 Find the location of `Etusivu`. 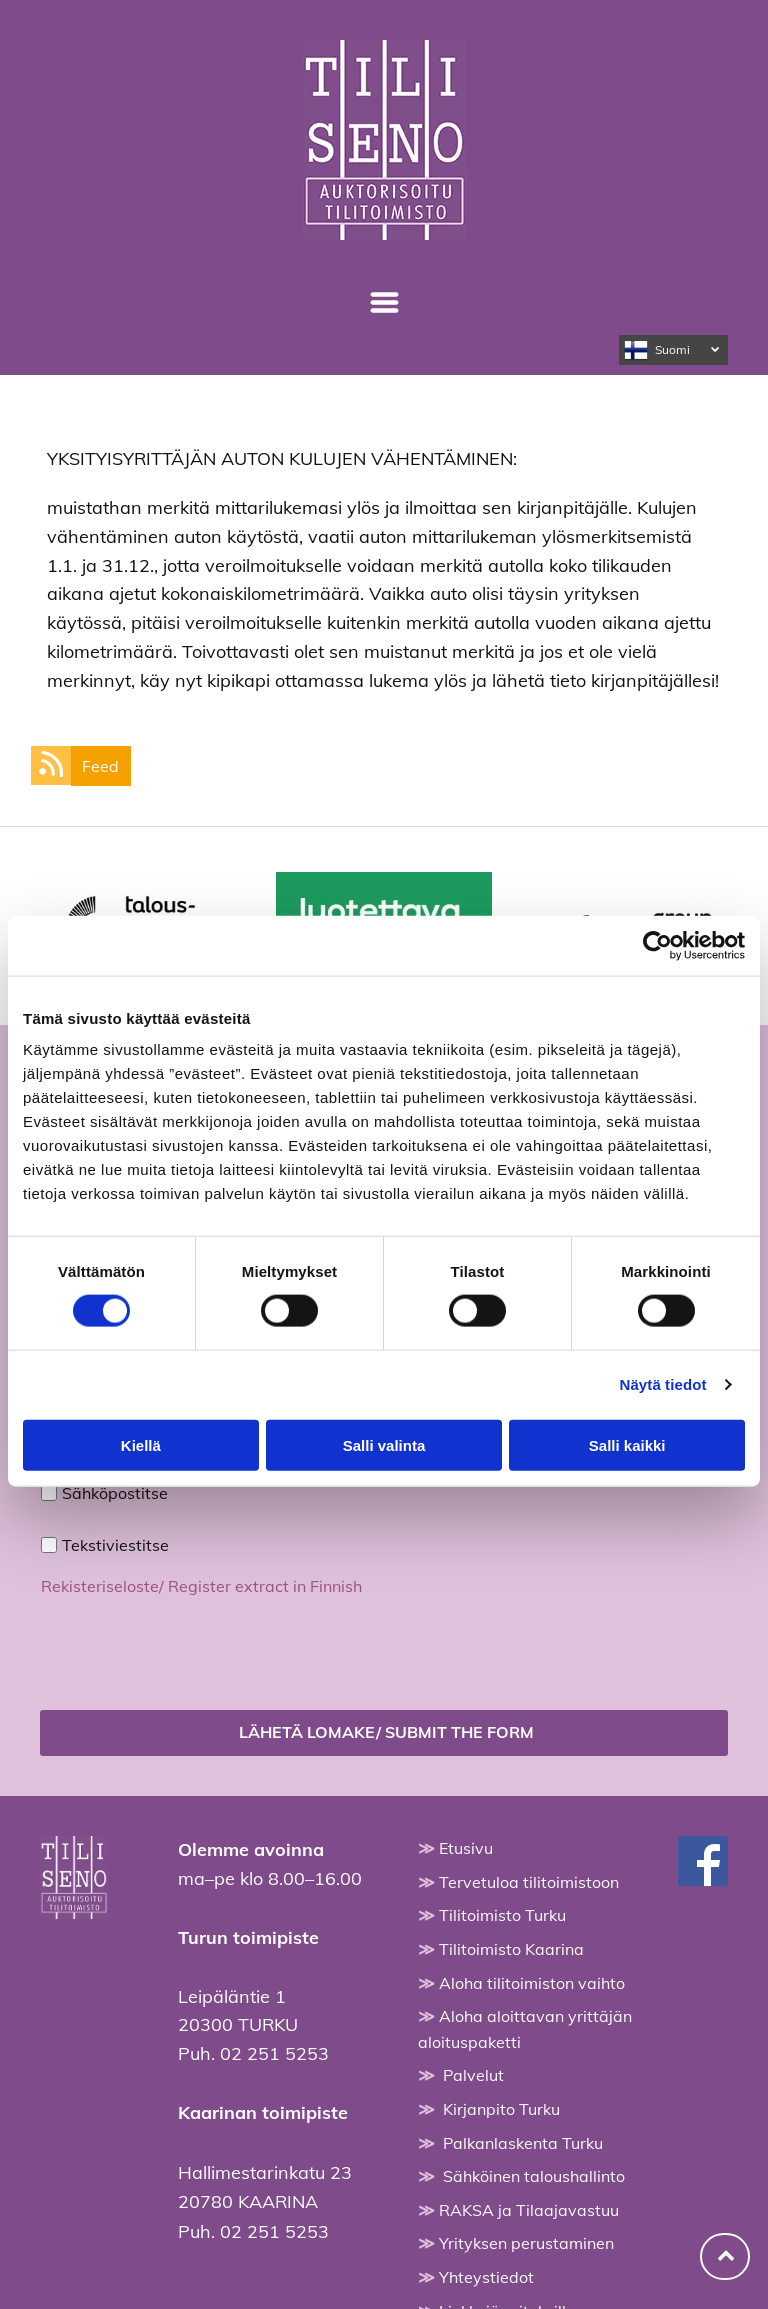

Etusivu is located at coordinates (466, 1848).